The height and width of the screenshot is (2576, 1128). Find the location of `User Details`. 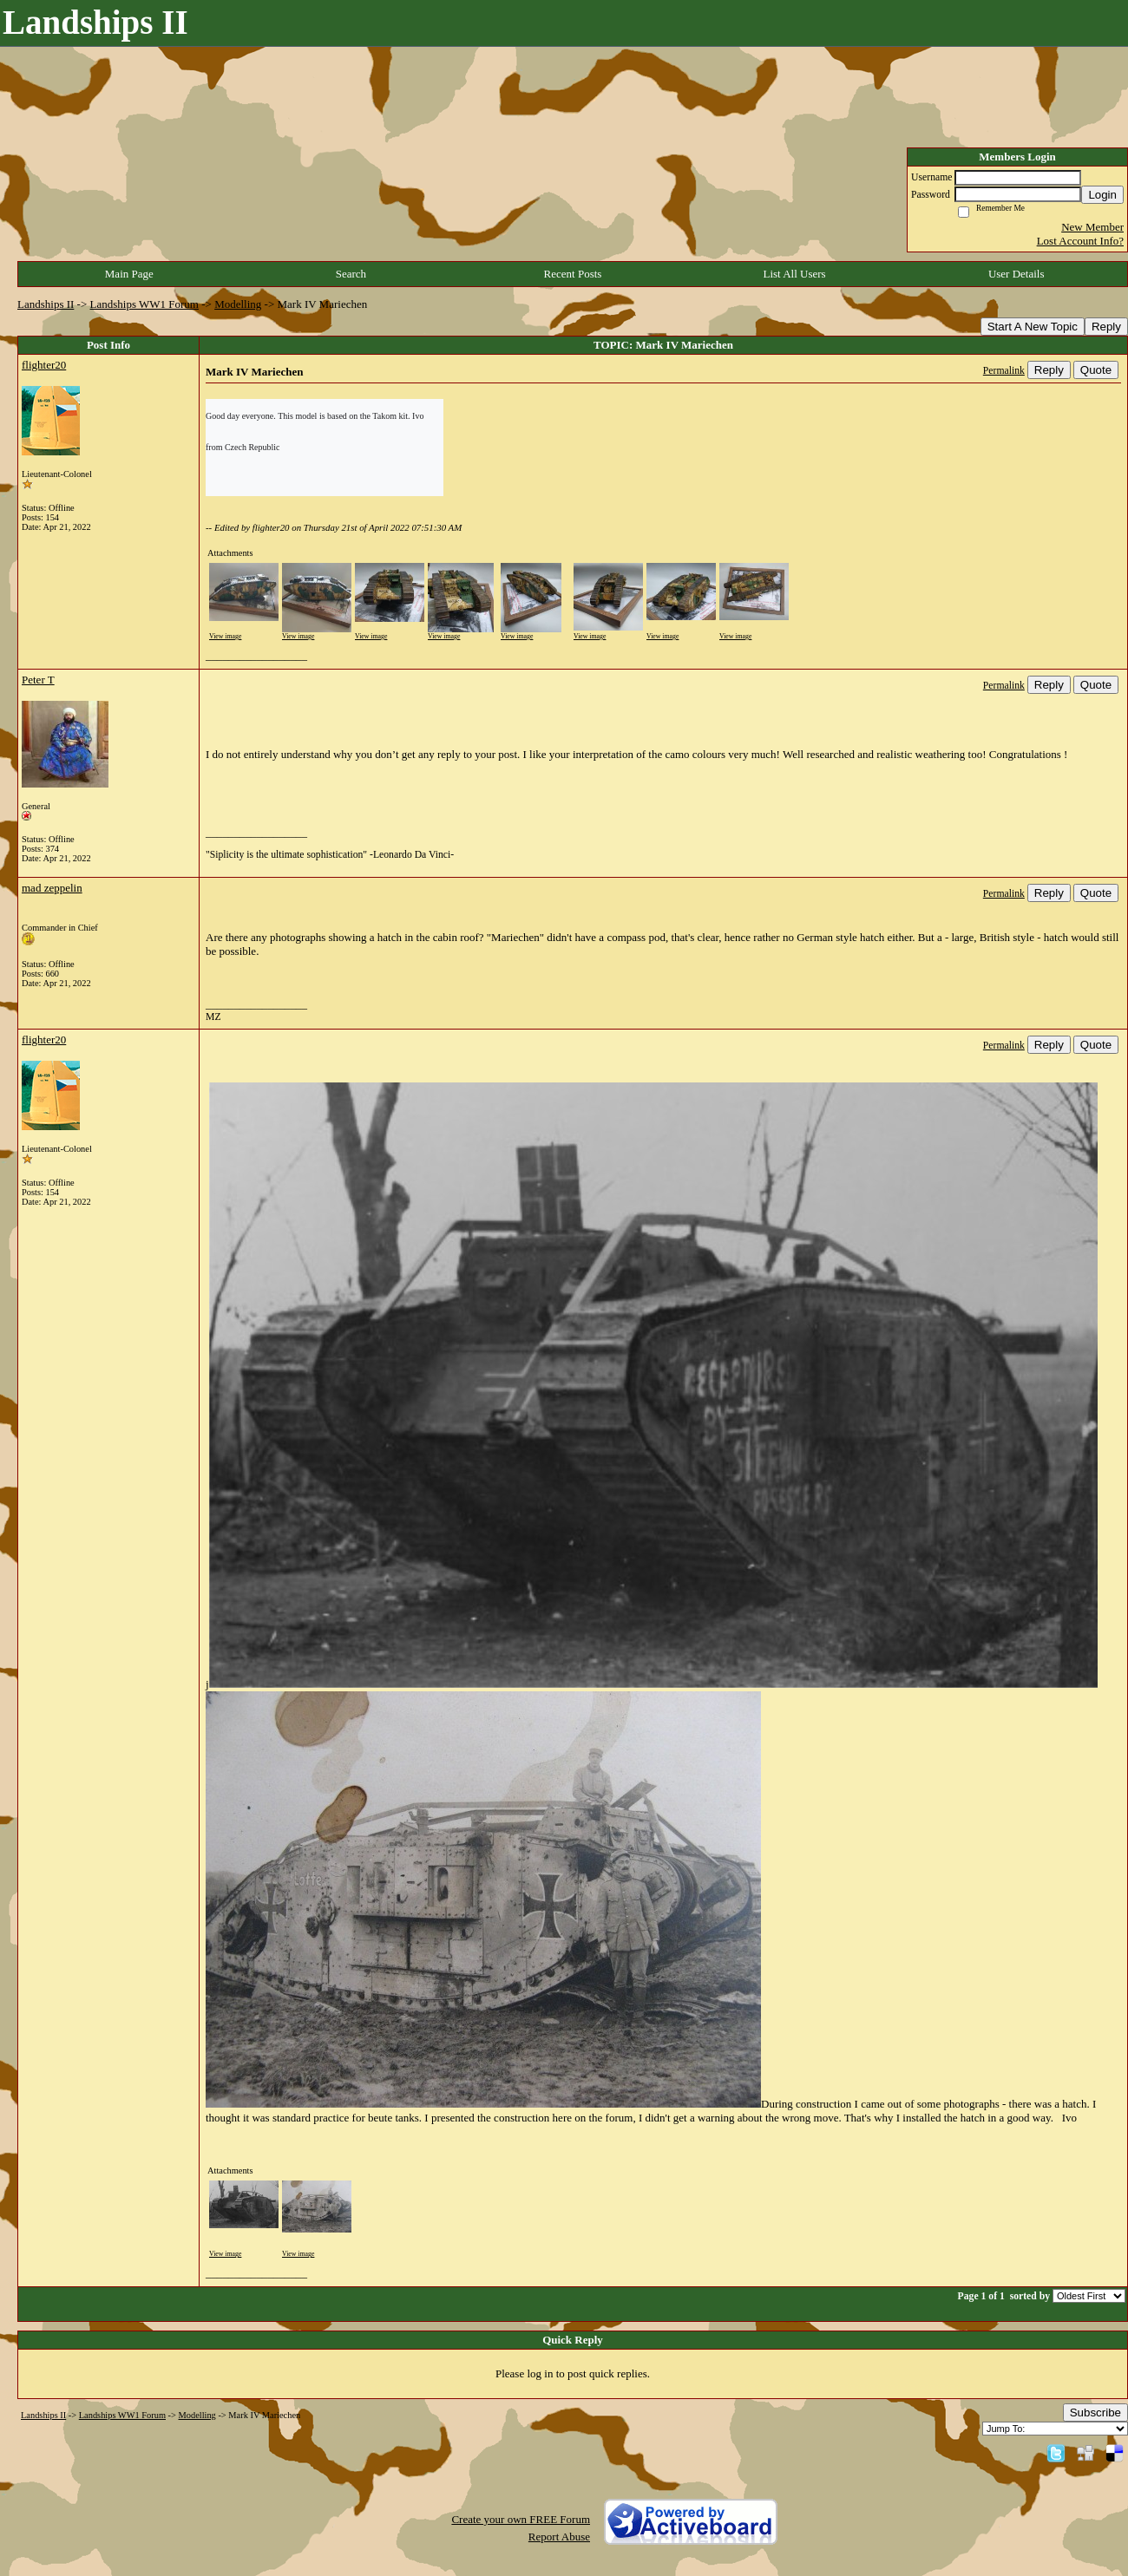

User Details is located at coordinates (1016, 273).